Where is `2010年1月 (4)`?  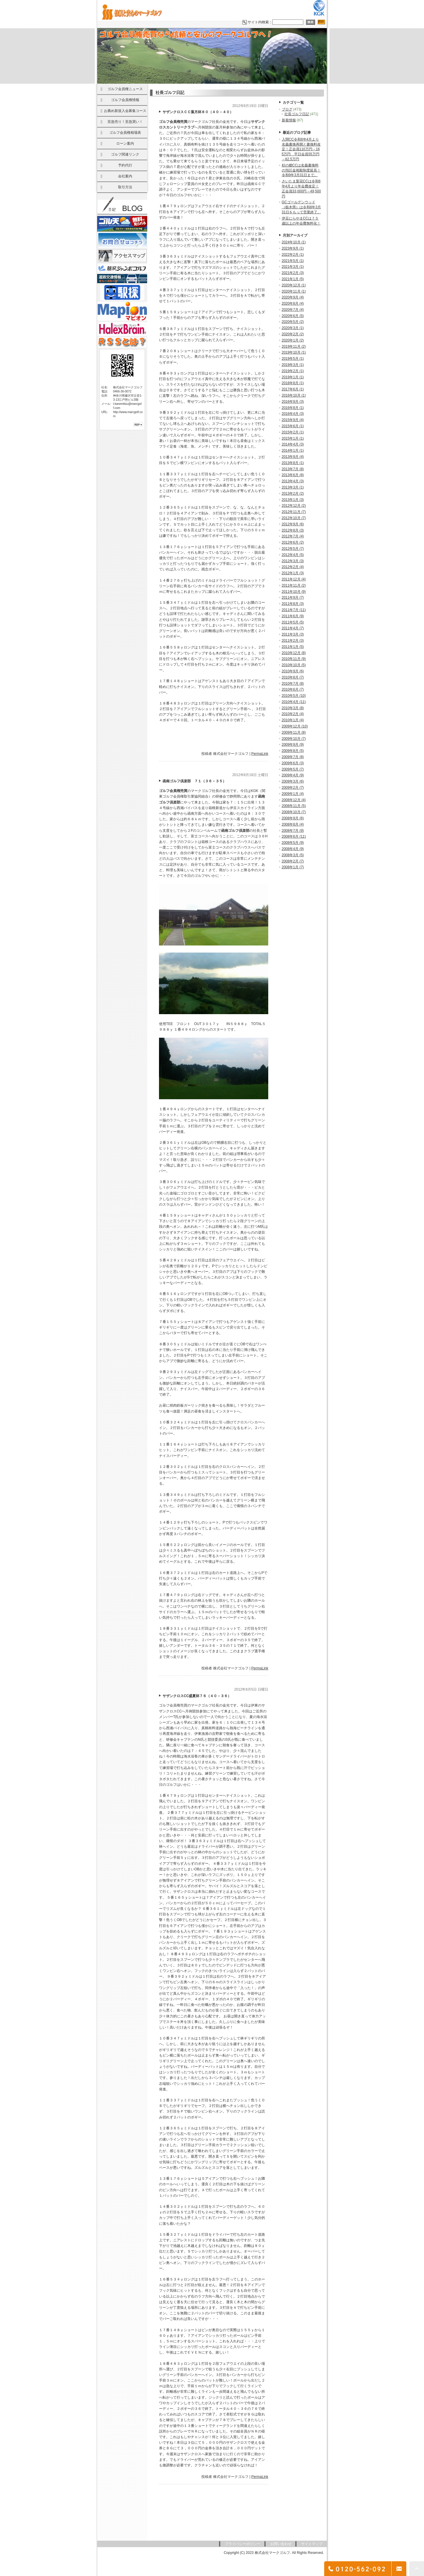 2010年1月 (4) is located at coordinates (293, 720).